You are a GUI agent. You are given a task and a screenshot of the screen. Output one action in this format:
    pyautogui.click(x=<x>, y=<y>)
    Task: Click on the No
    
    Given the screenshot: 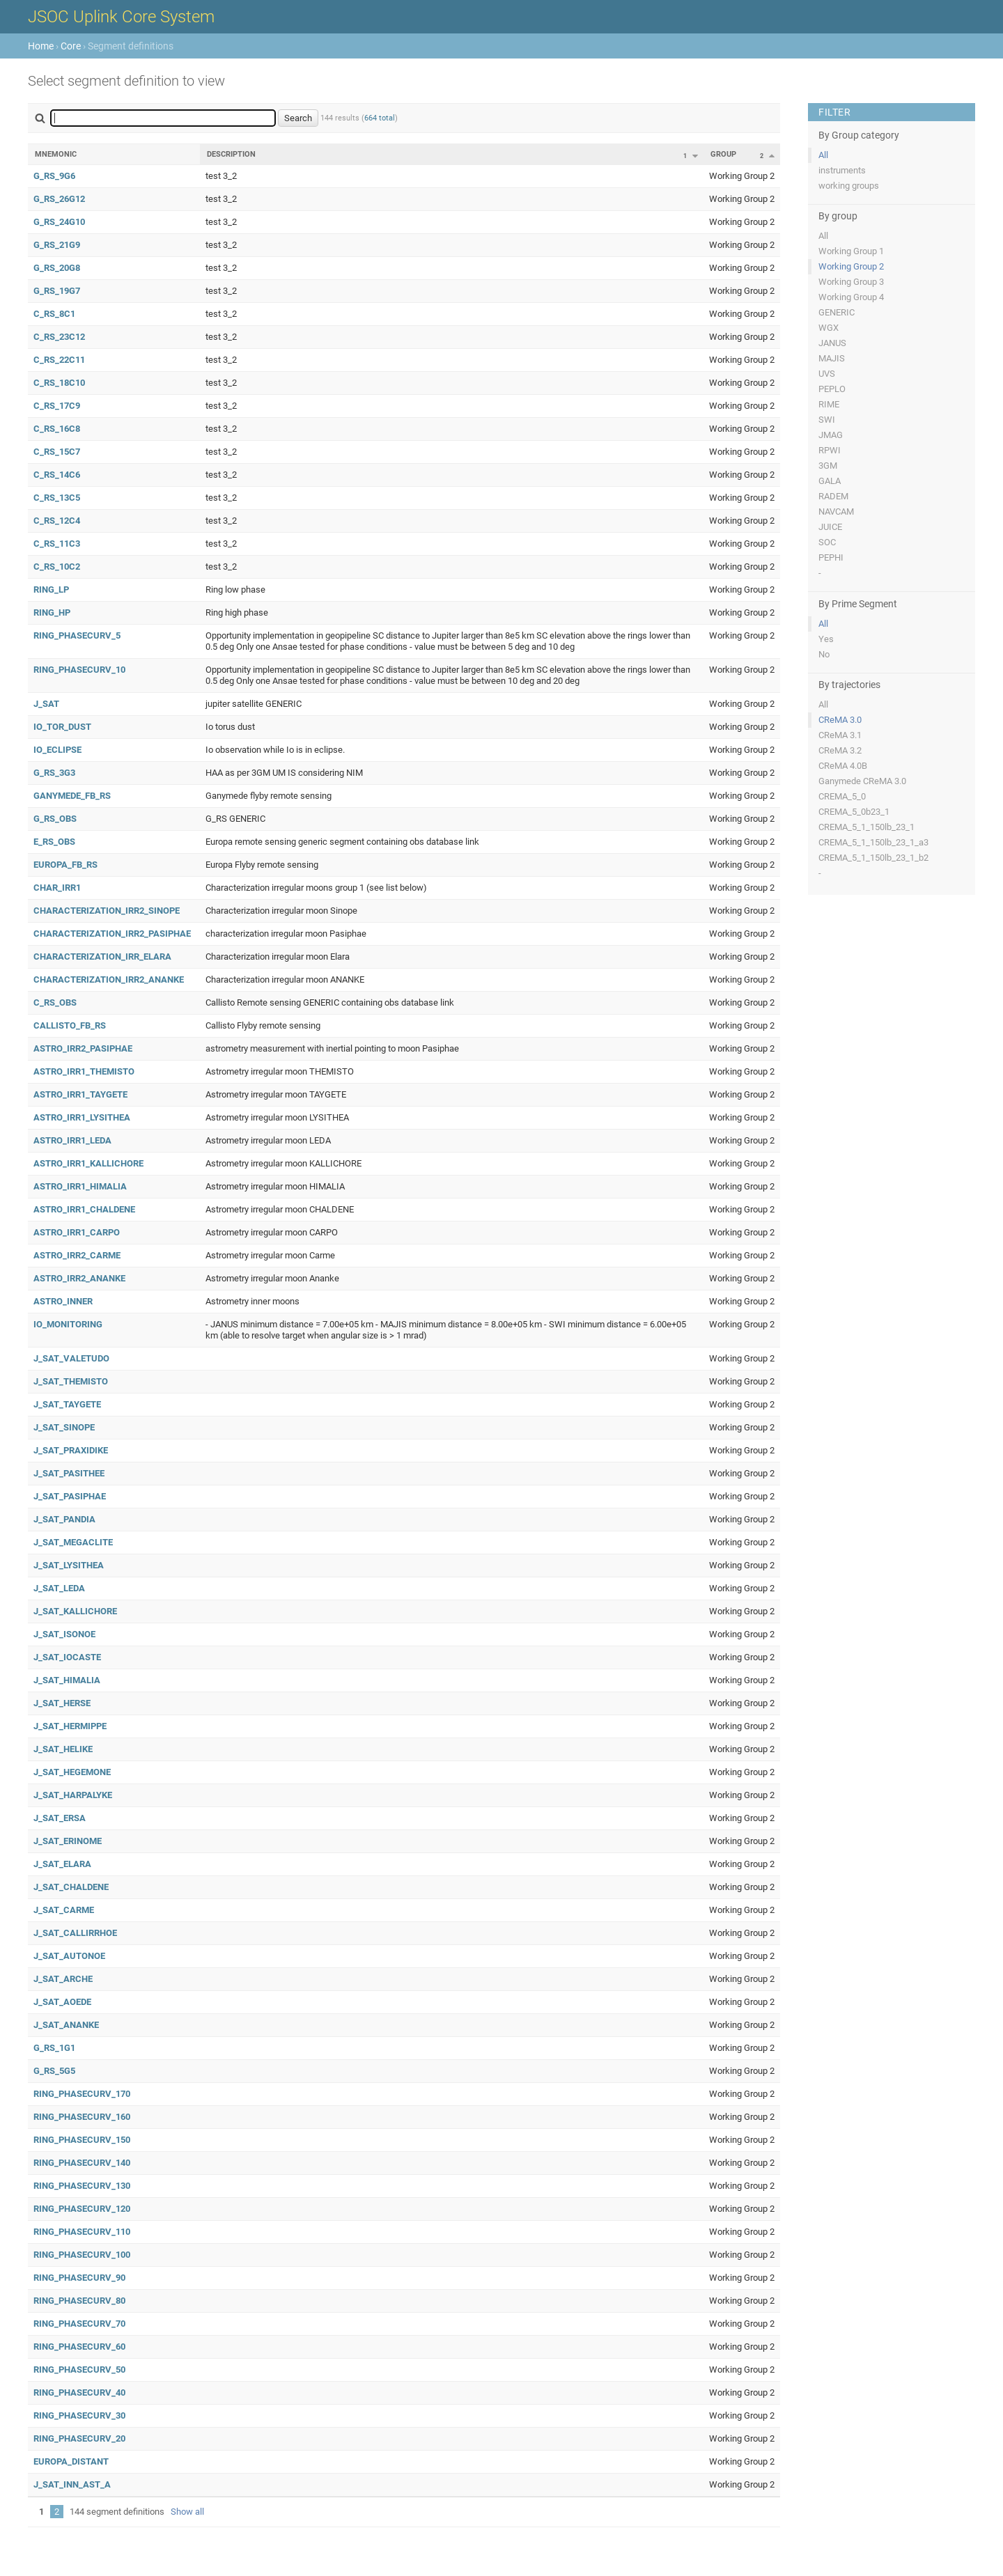 What is the action you would take?
    pyautogui.click(x=824, y=654)
    